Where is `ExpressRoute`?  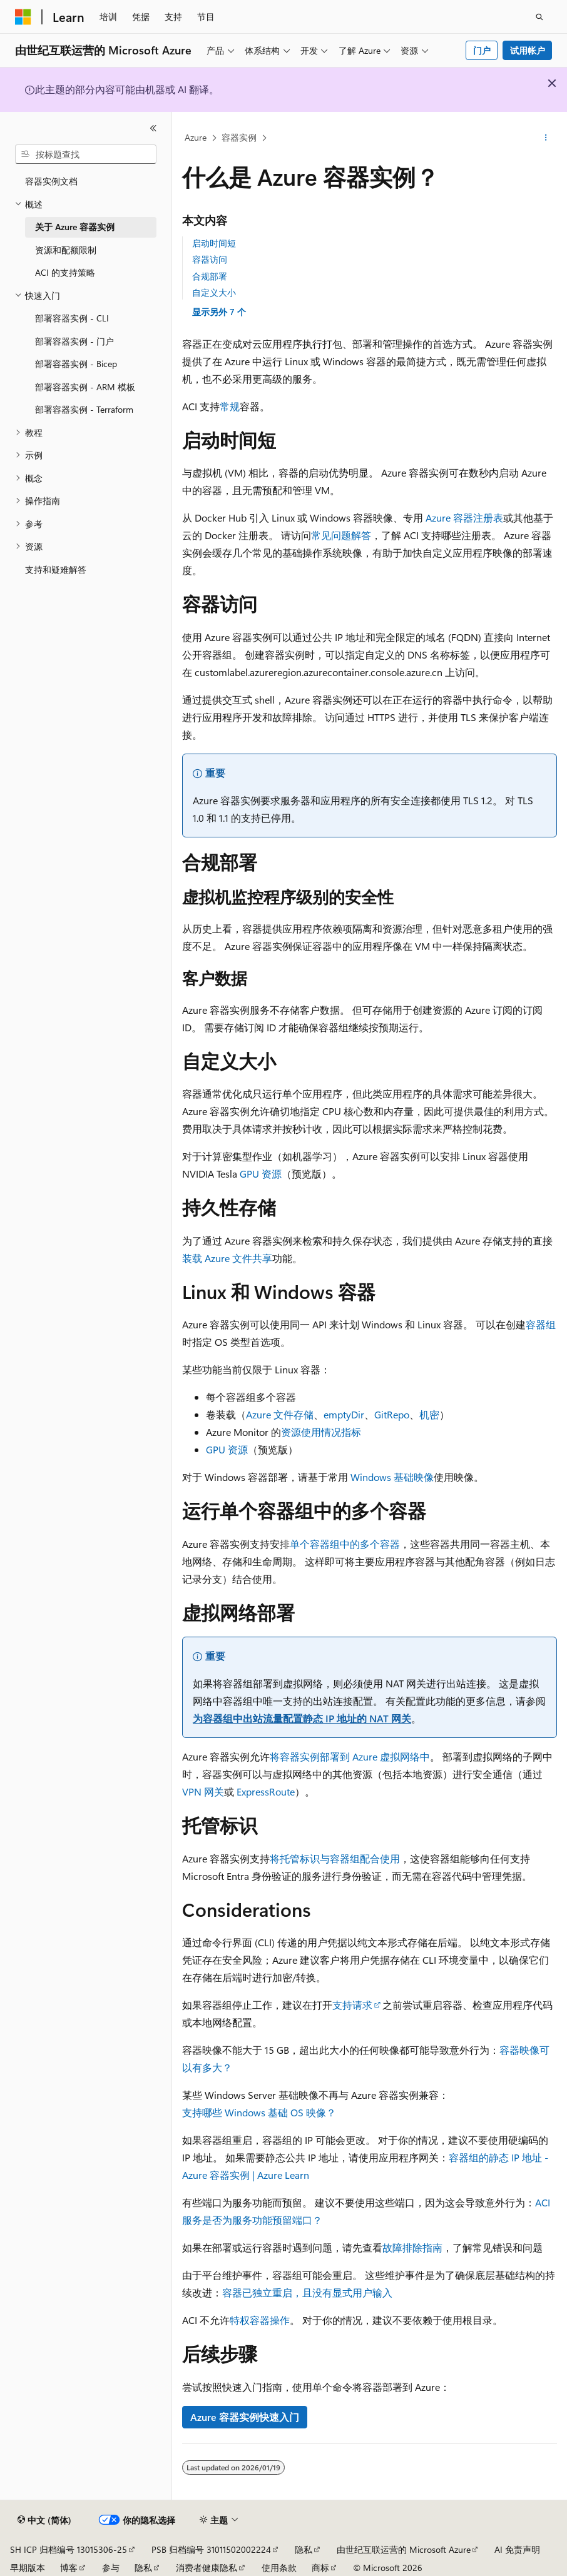
ExpressRoute is located at coordinates (266, 1791).